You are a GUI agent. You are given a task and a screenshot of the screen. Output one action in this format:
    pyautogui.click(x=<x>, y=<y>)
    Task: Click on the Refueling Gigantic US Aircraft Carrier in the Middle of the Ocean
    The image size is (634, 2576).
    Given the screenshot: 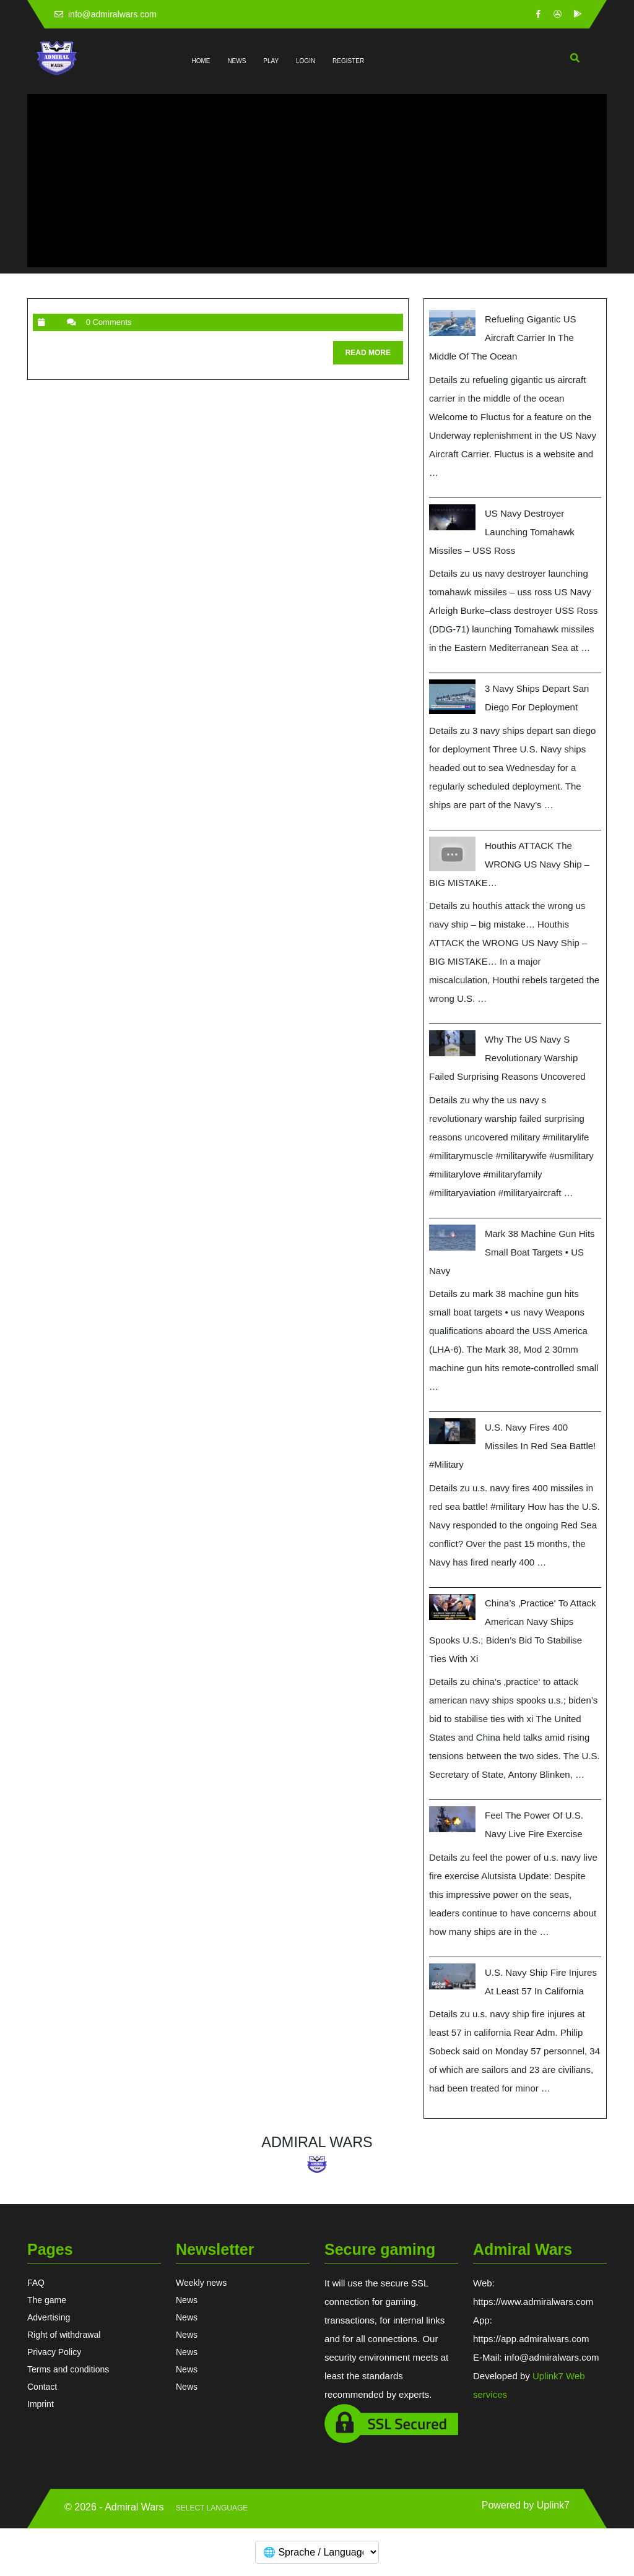 What is the action you would take?
    pyautogui.click(x=502, y=337)
    